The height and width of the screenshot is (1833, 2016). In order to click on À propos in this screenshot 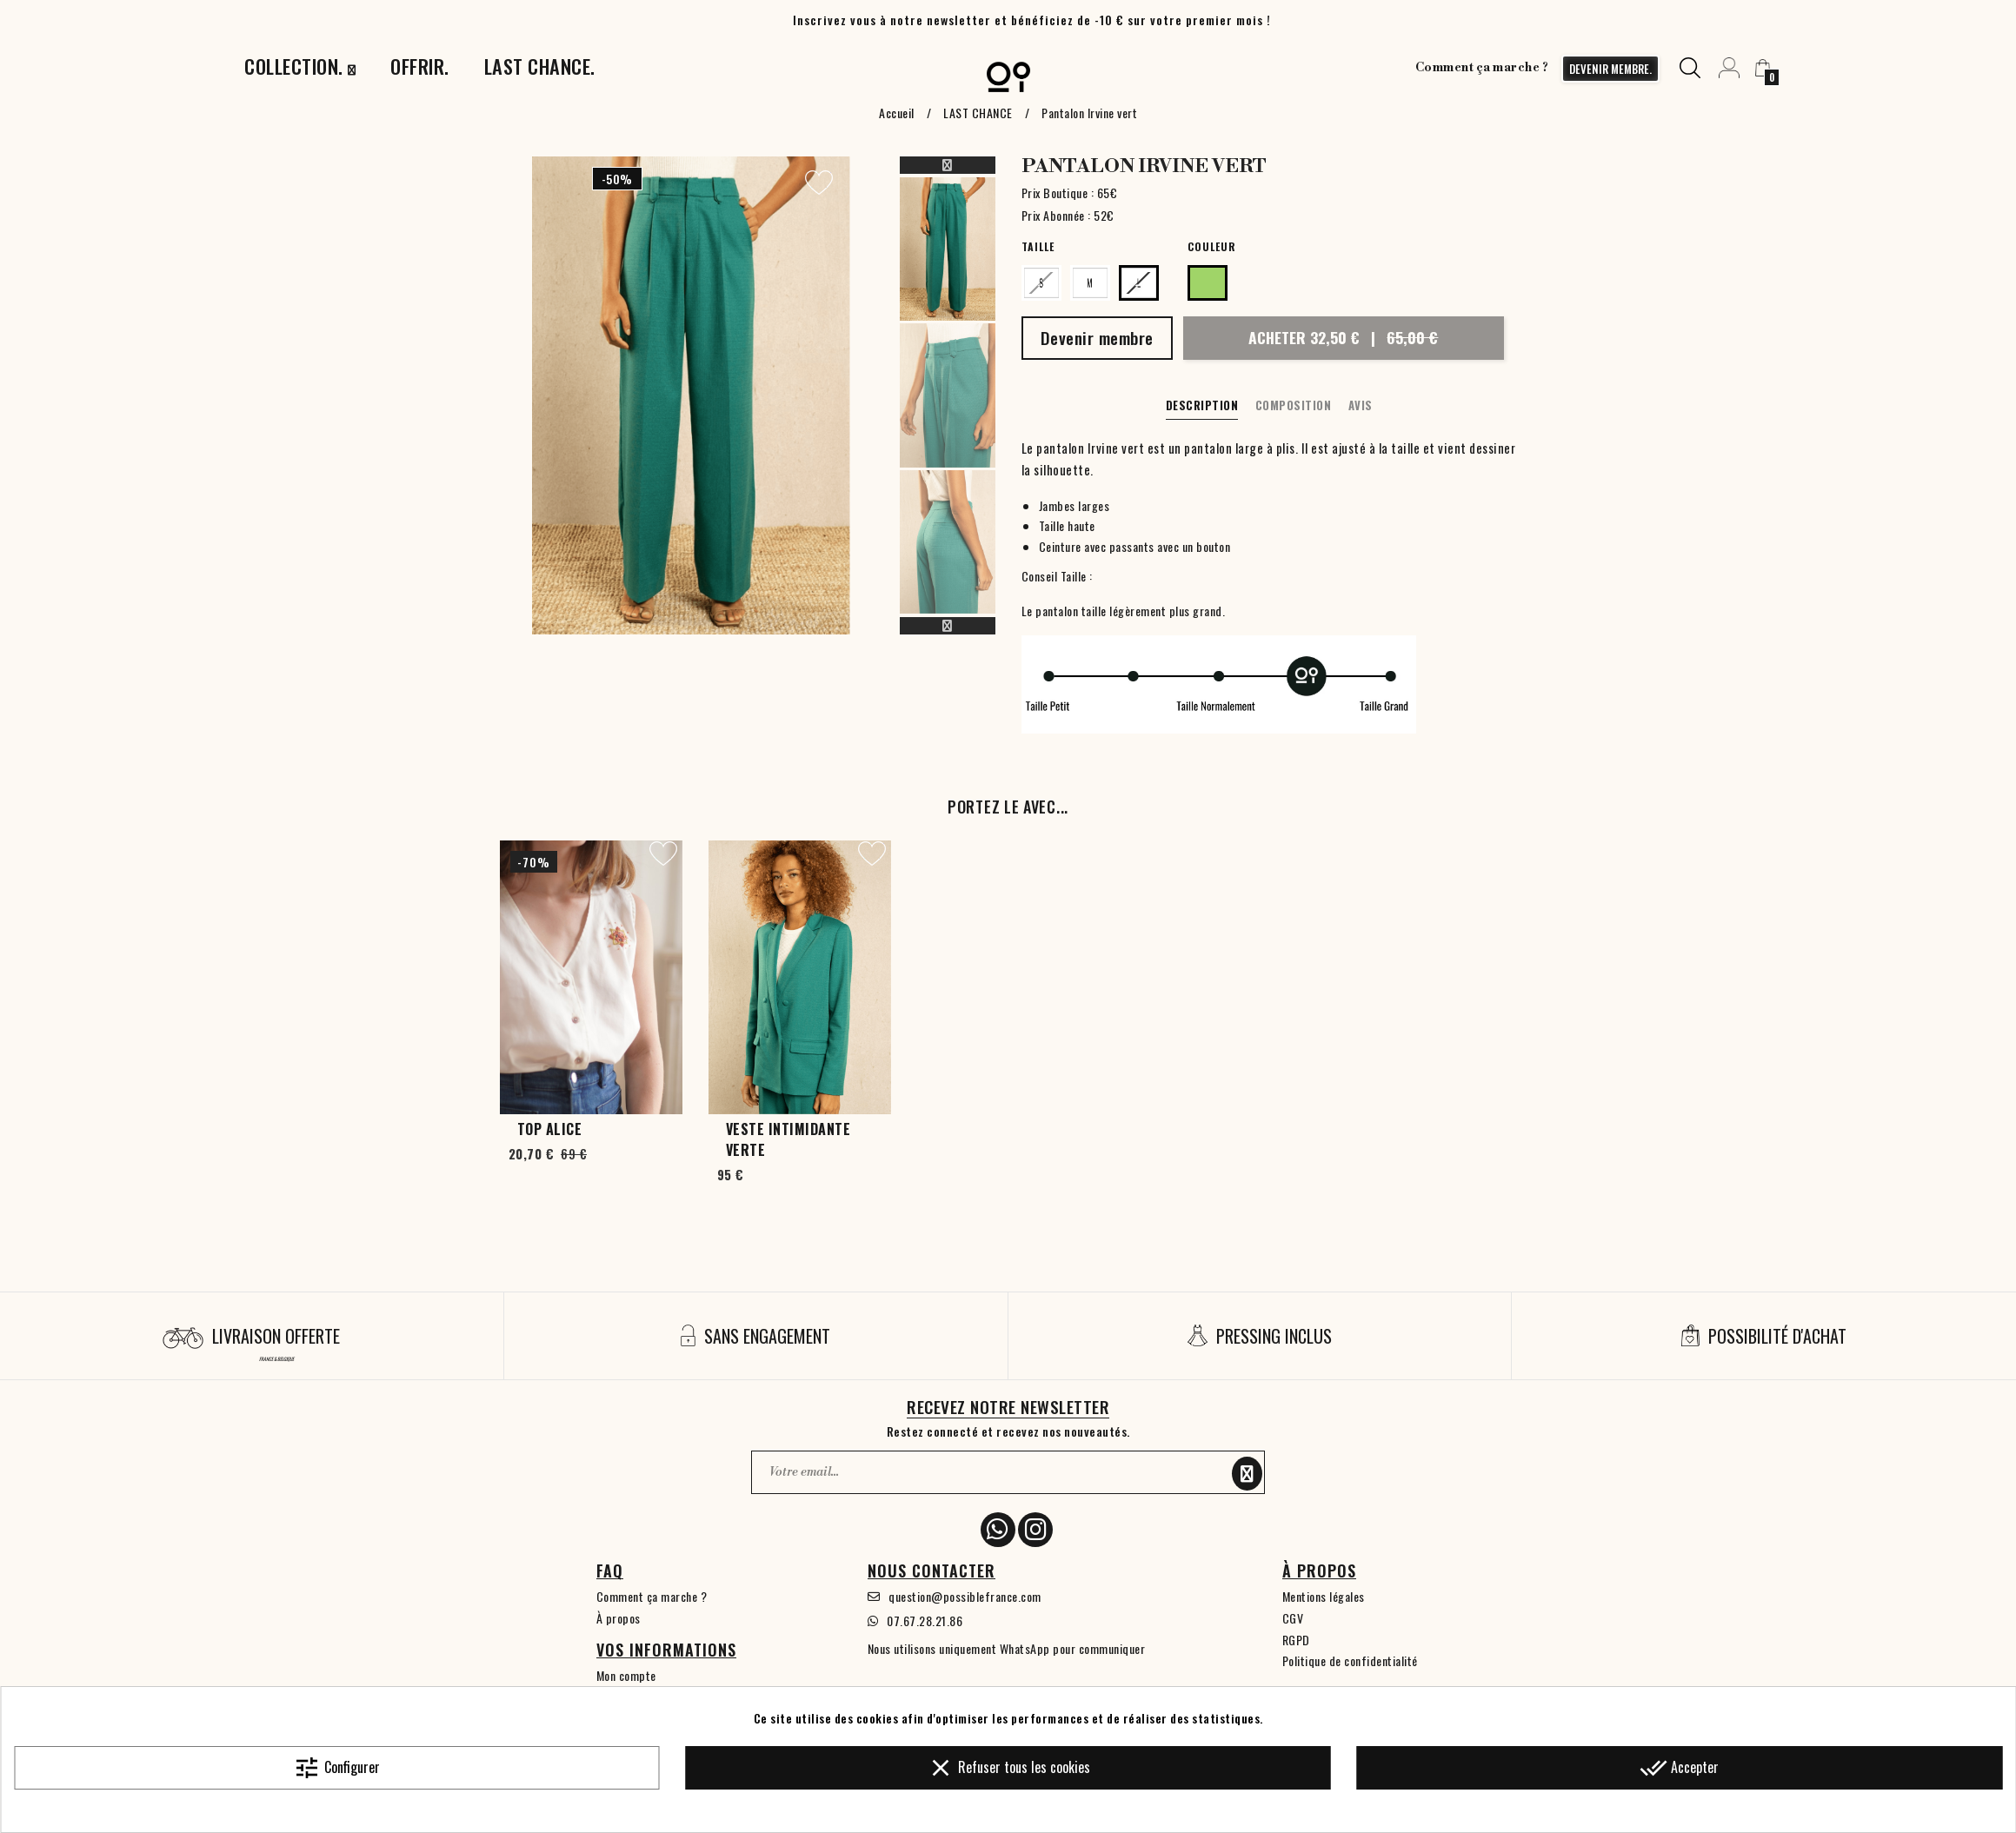, I will do `click(618, 1618)`.